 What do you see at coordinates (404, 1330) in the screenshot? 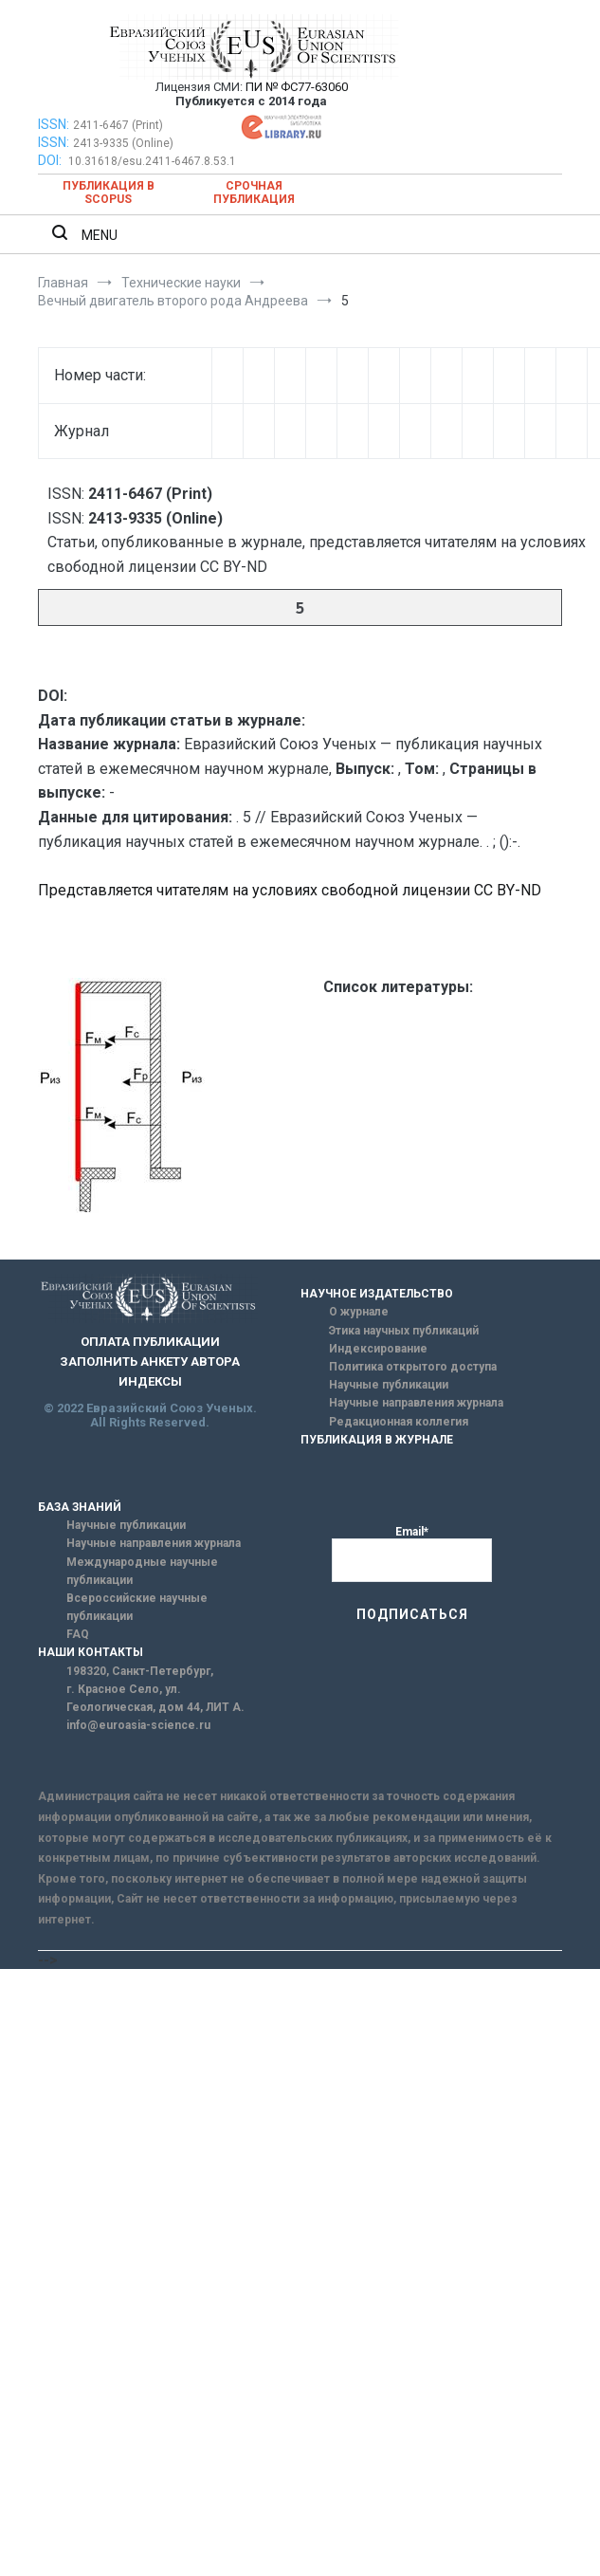
I see `Этика научных публикаций` at bounding box center [404, 1330].